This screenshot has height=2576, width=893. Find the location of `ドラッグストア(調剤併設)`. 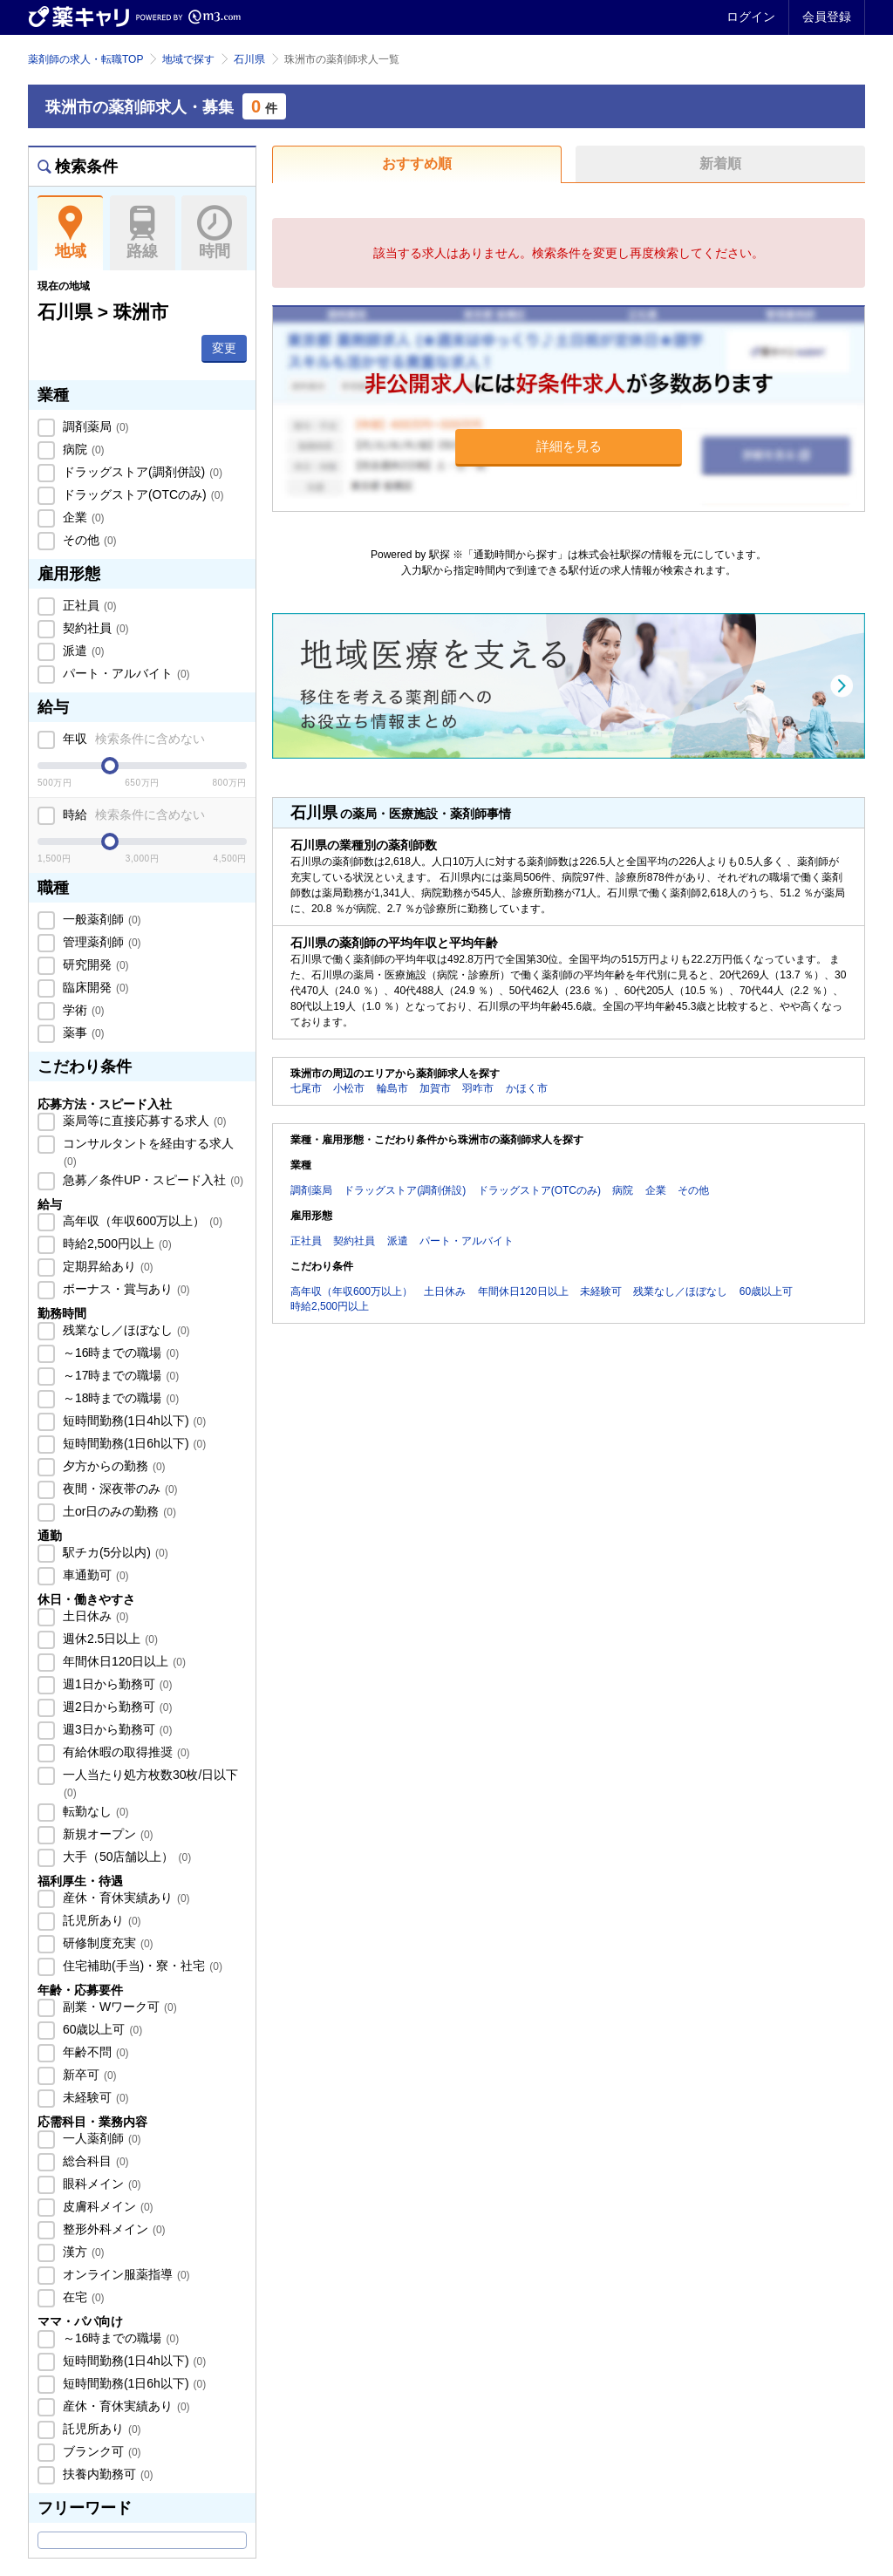

ドラッグストア(調剤併設) is located at coordinates (140, 472).